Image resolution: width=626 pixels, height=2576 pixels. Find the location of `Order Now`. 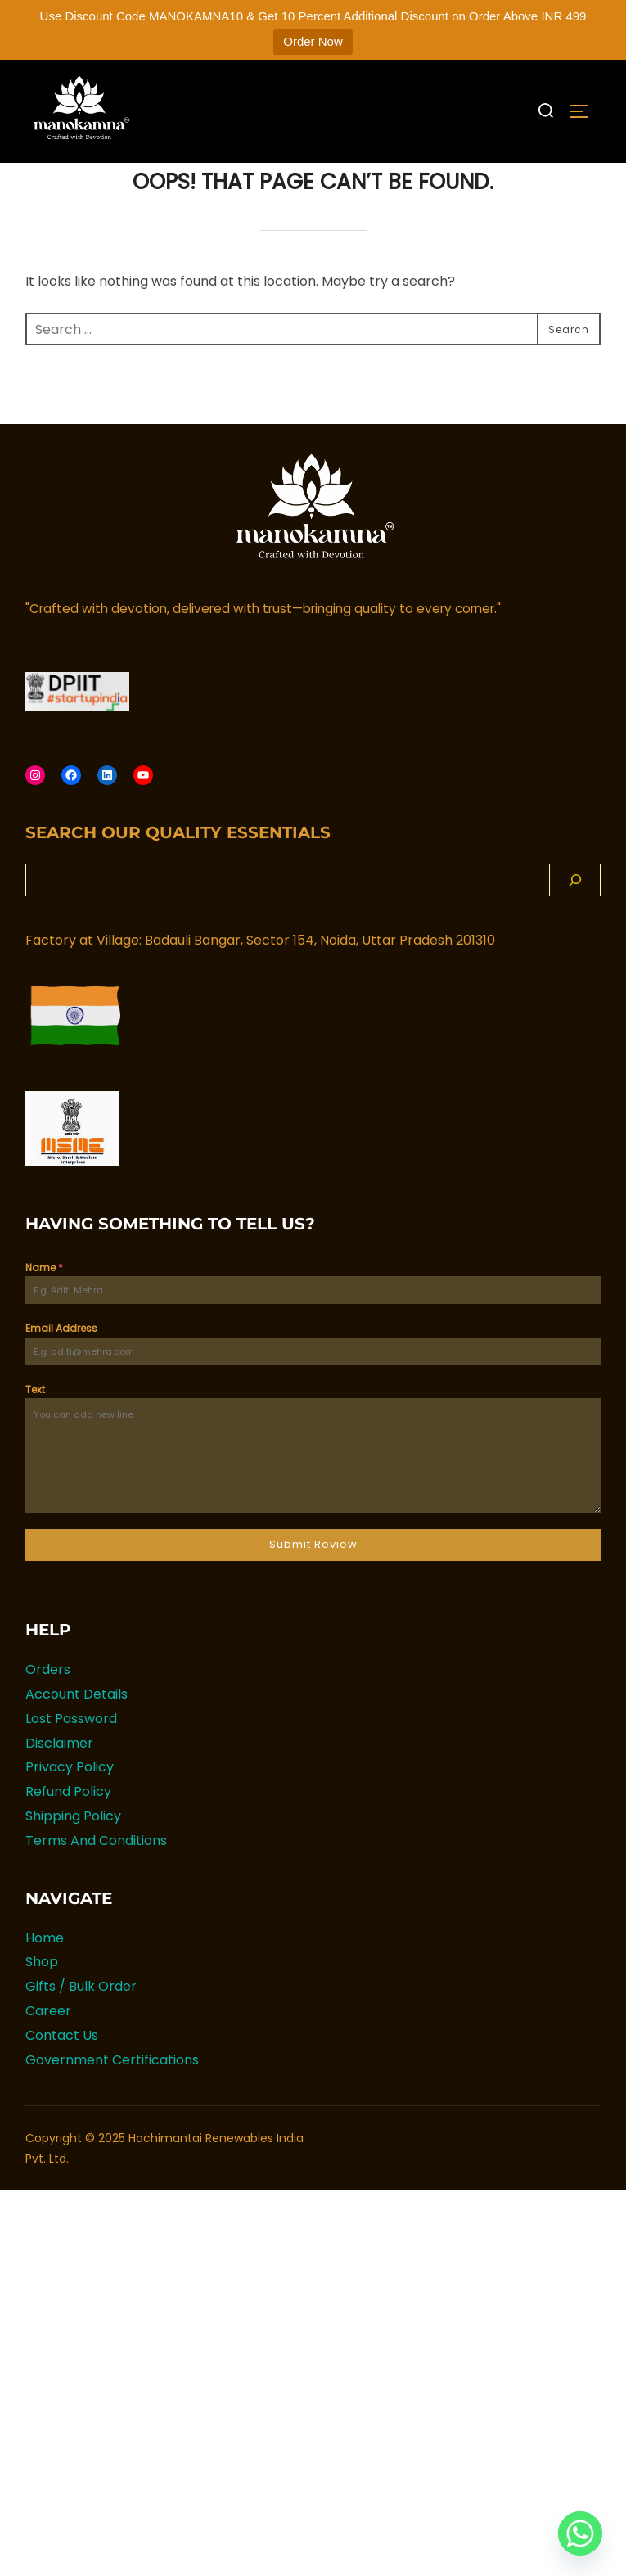

Order Now is located at coordinates (313, 41).